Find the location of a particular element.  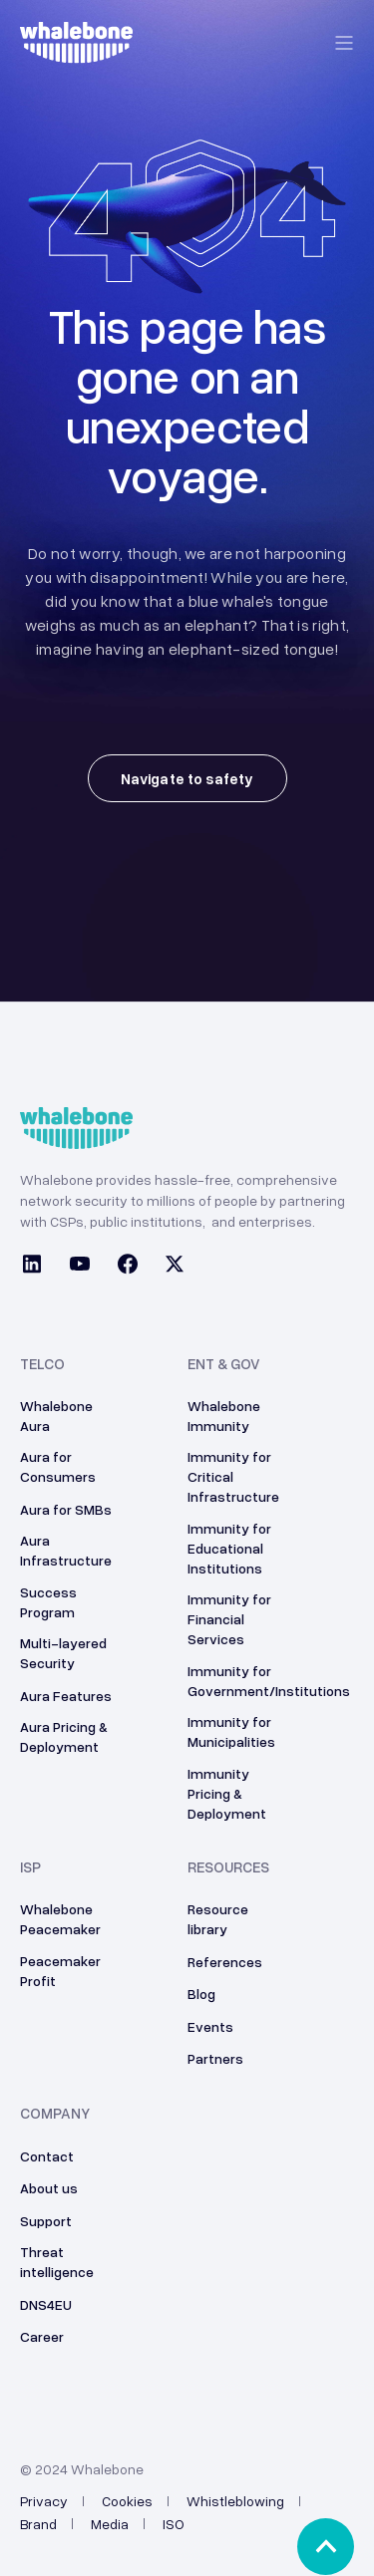

Peacemaker Profit [menuitem] is located at coordinates (60, 1970).